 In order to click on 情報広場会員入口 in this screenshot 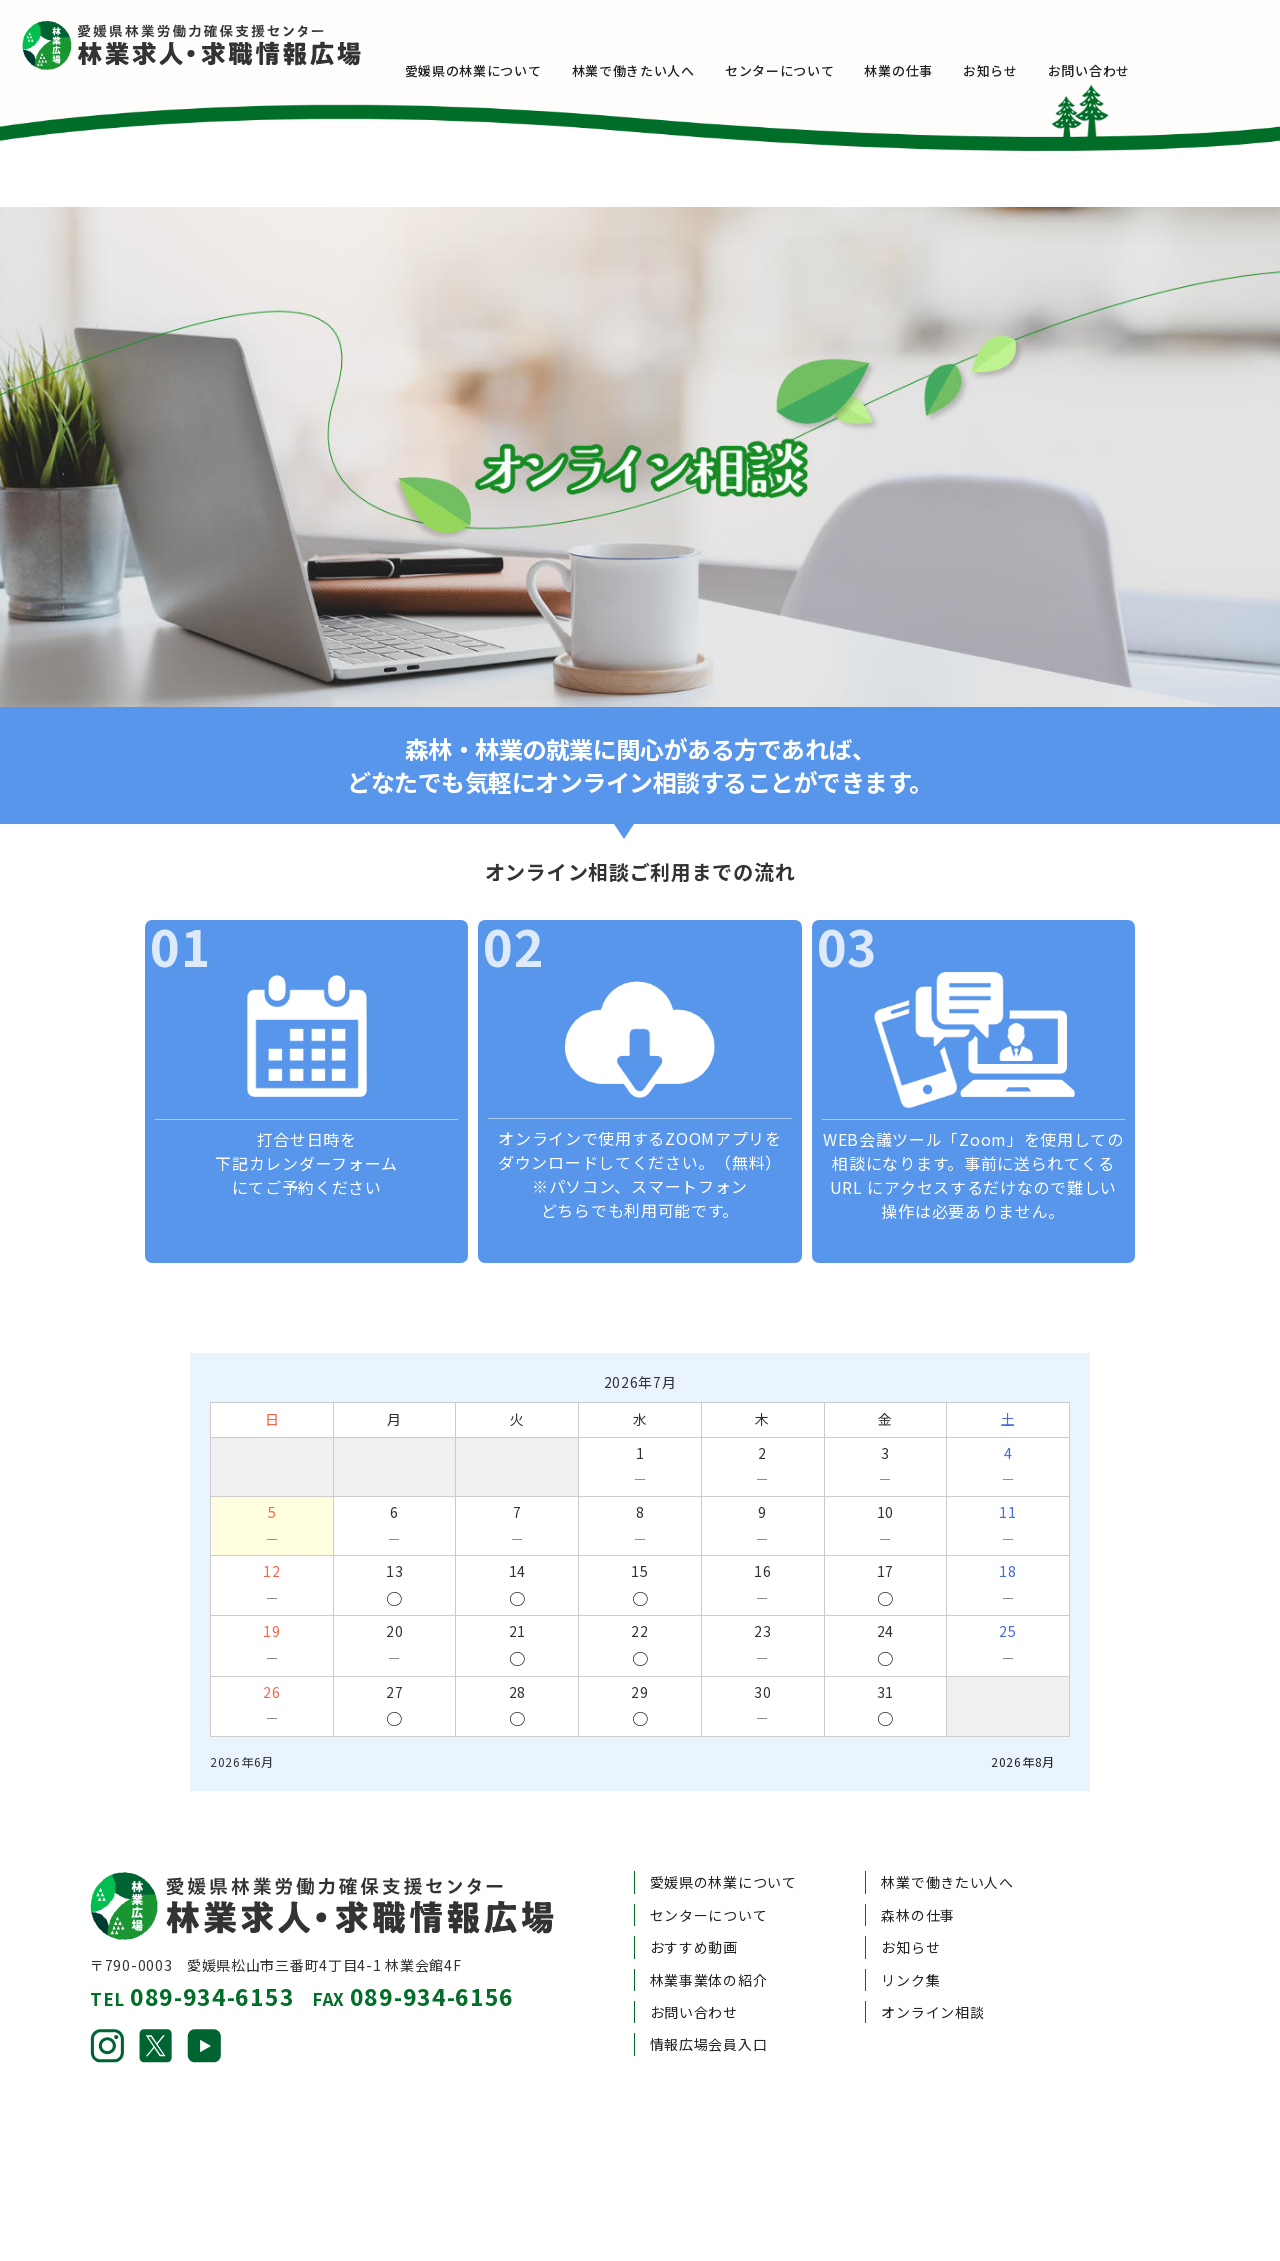, I will do `click(709, 1993)`.